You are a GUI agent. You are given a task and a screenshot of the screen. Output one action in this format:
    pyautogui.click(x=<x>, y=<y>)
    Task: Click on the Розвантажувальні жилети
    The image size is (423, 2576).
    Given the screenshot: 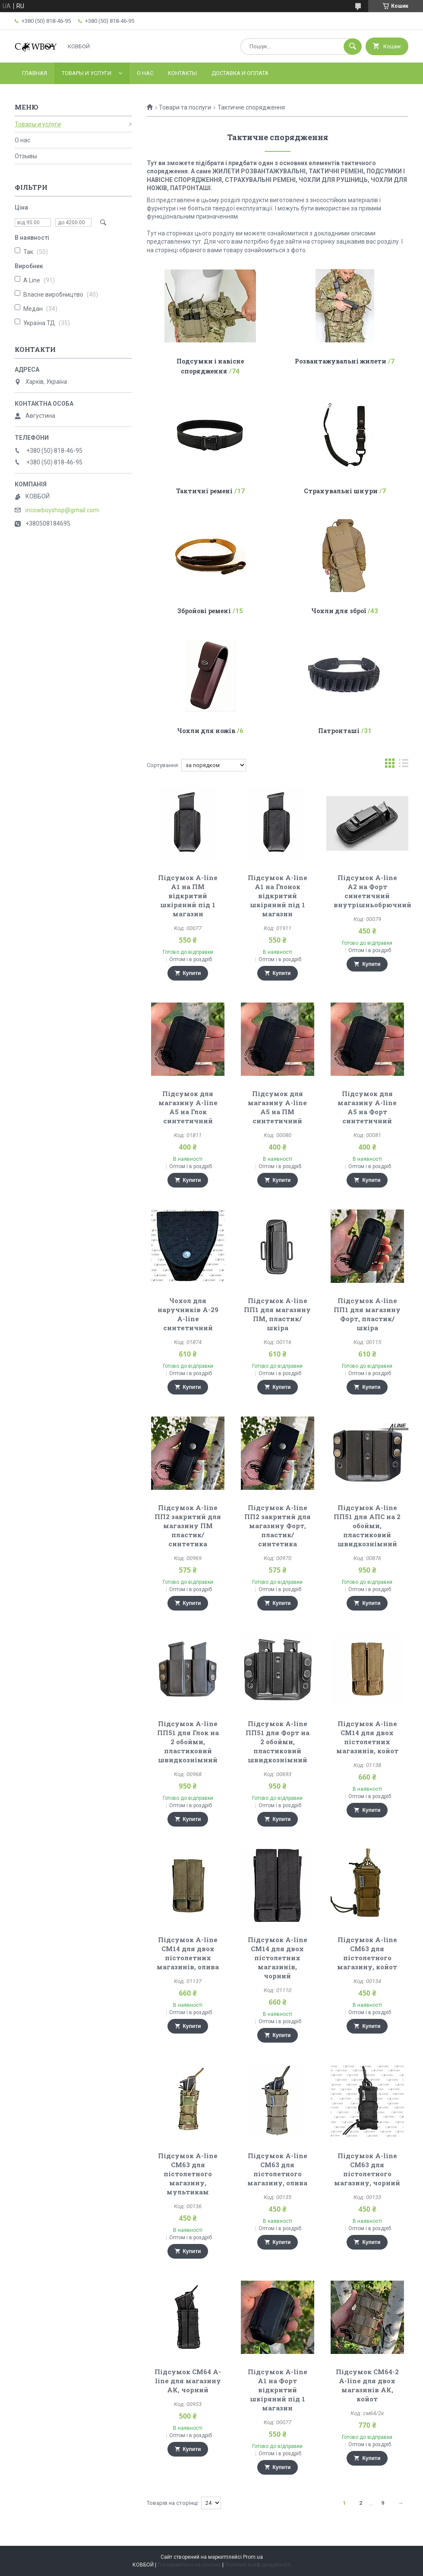 What is the action you would take?
    pyautogui.click(x=340, y=361)
    